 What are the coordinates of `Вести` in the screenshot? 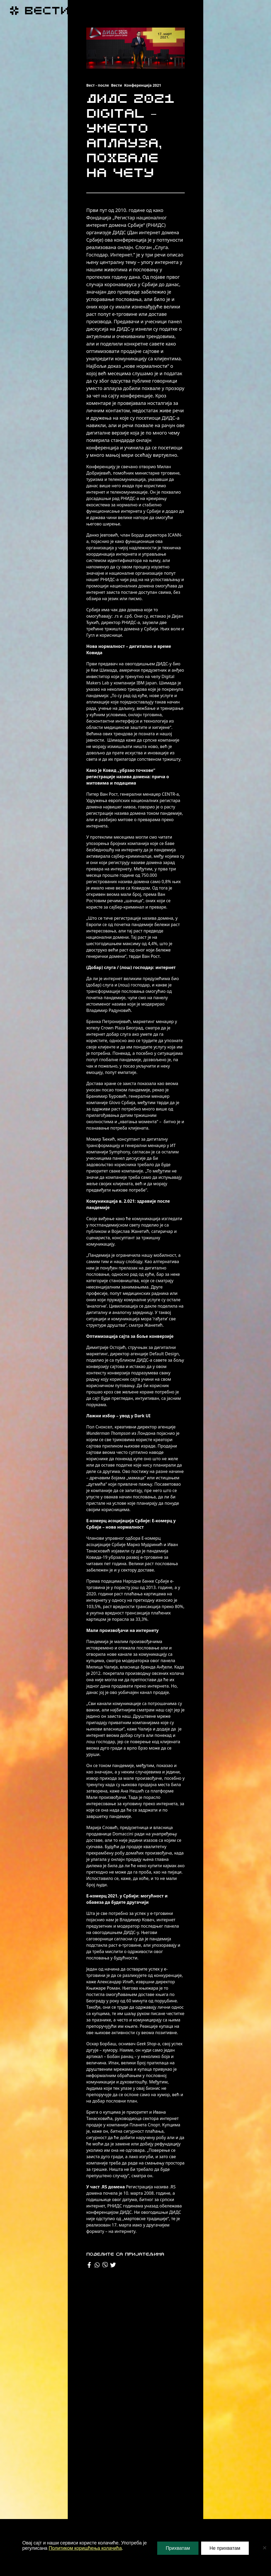 It's located at (116, 85).